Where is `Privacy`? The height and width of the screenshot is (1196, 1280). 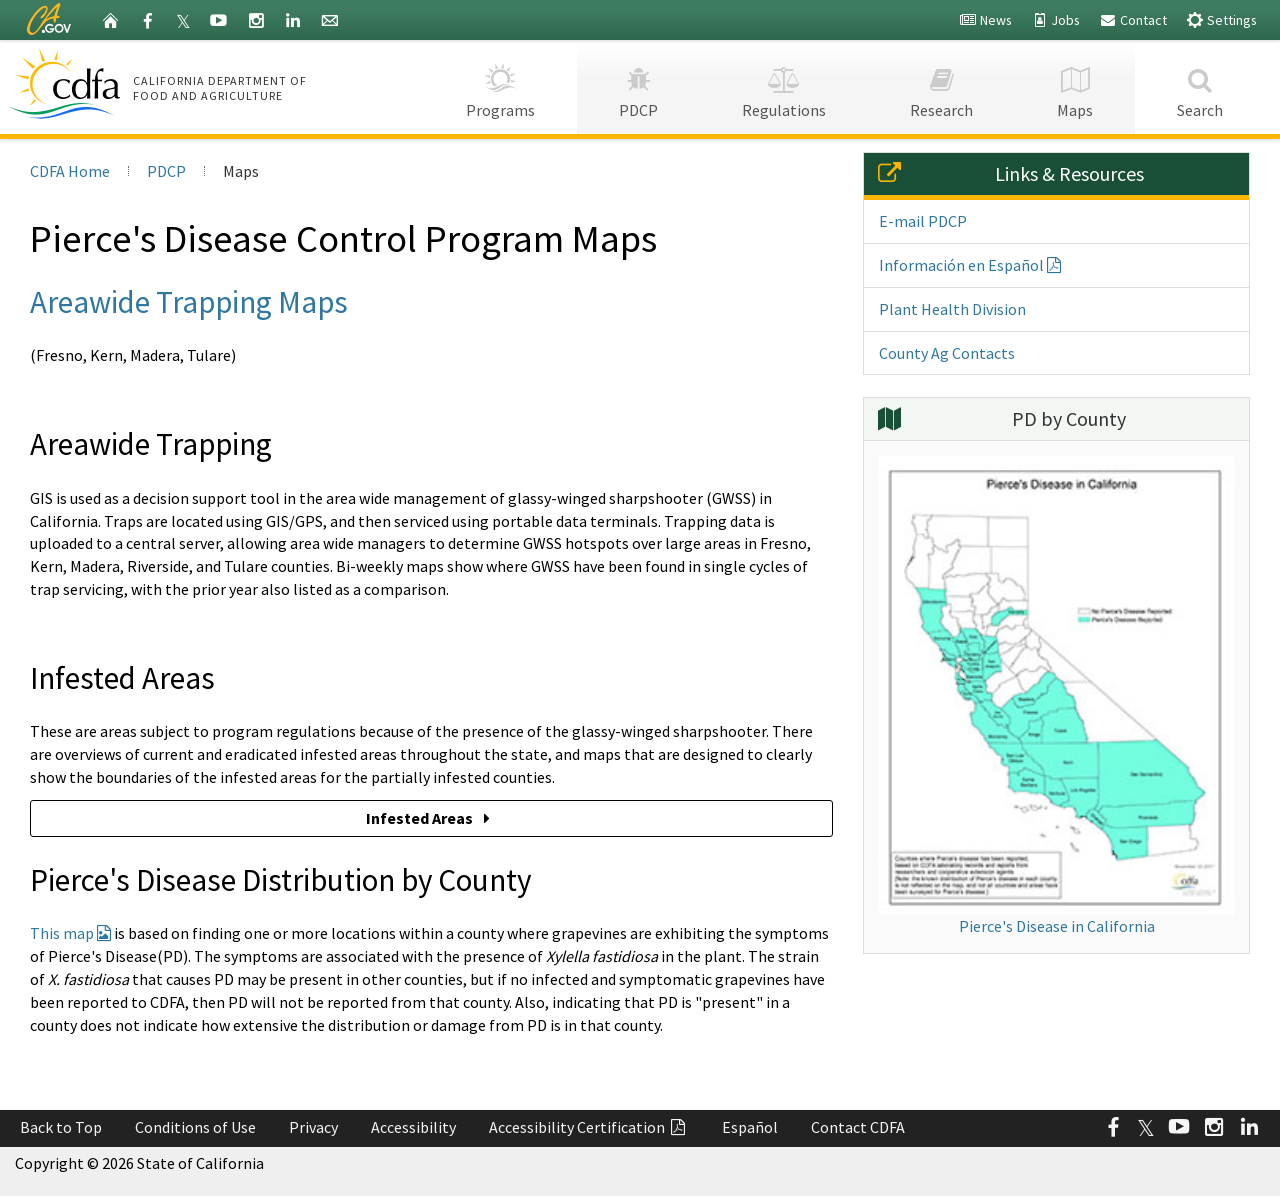
Privacy is located at coordinates (313, 1127).